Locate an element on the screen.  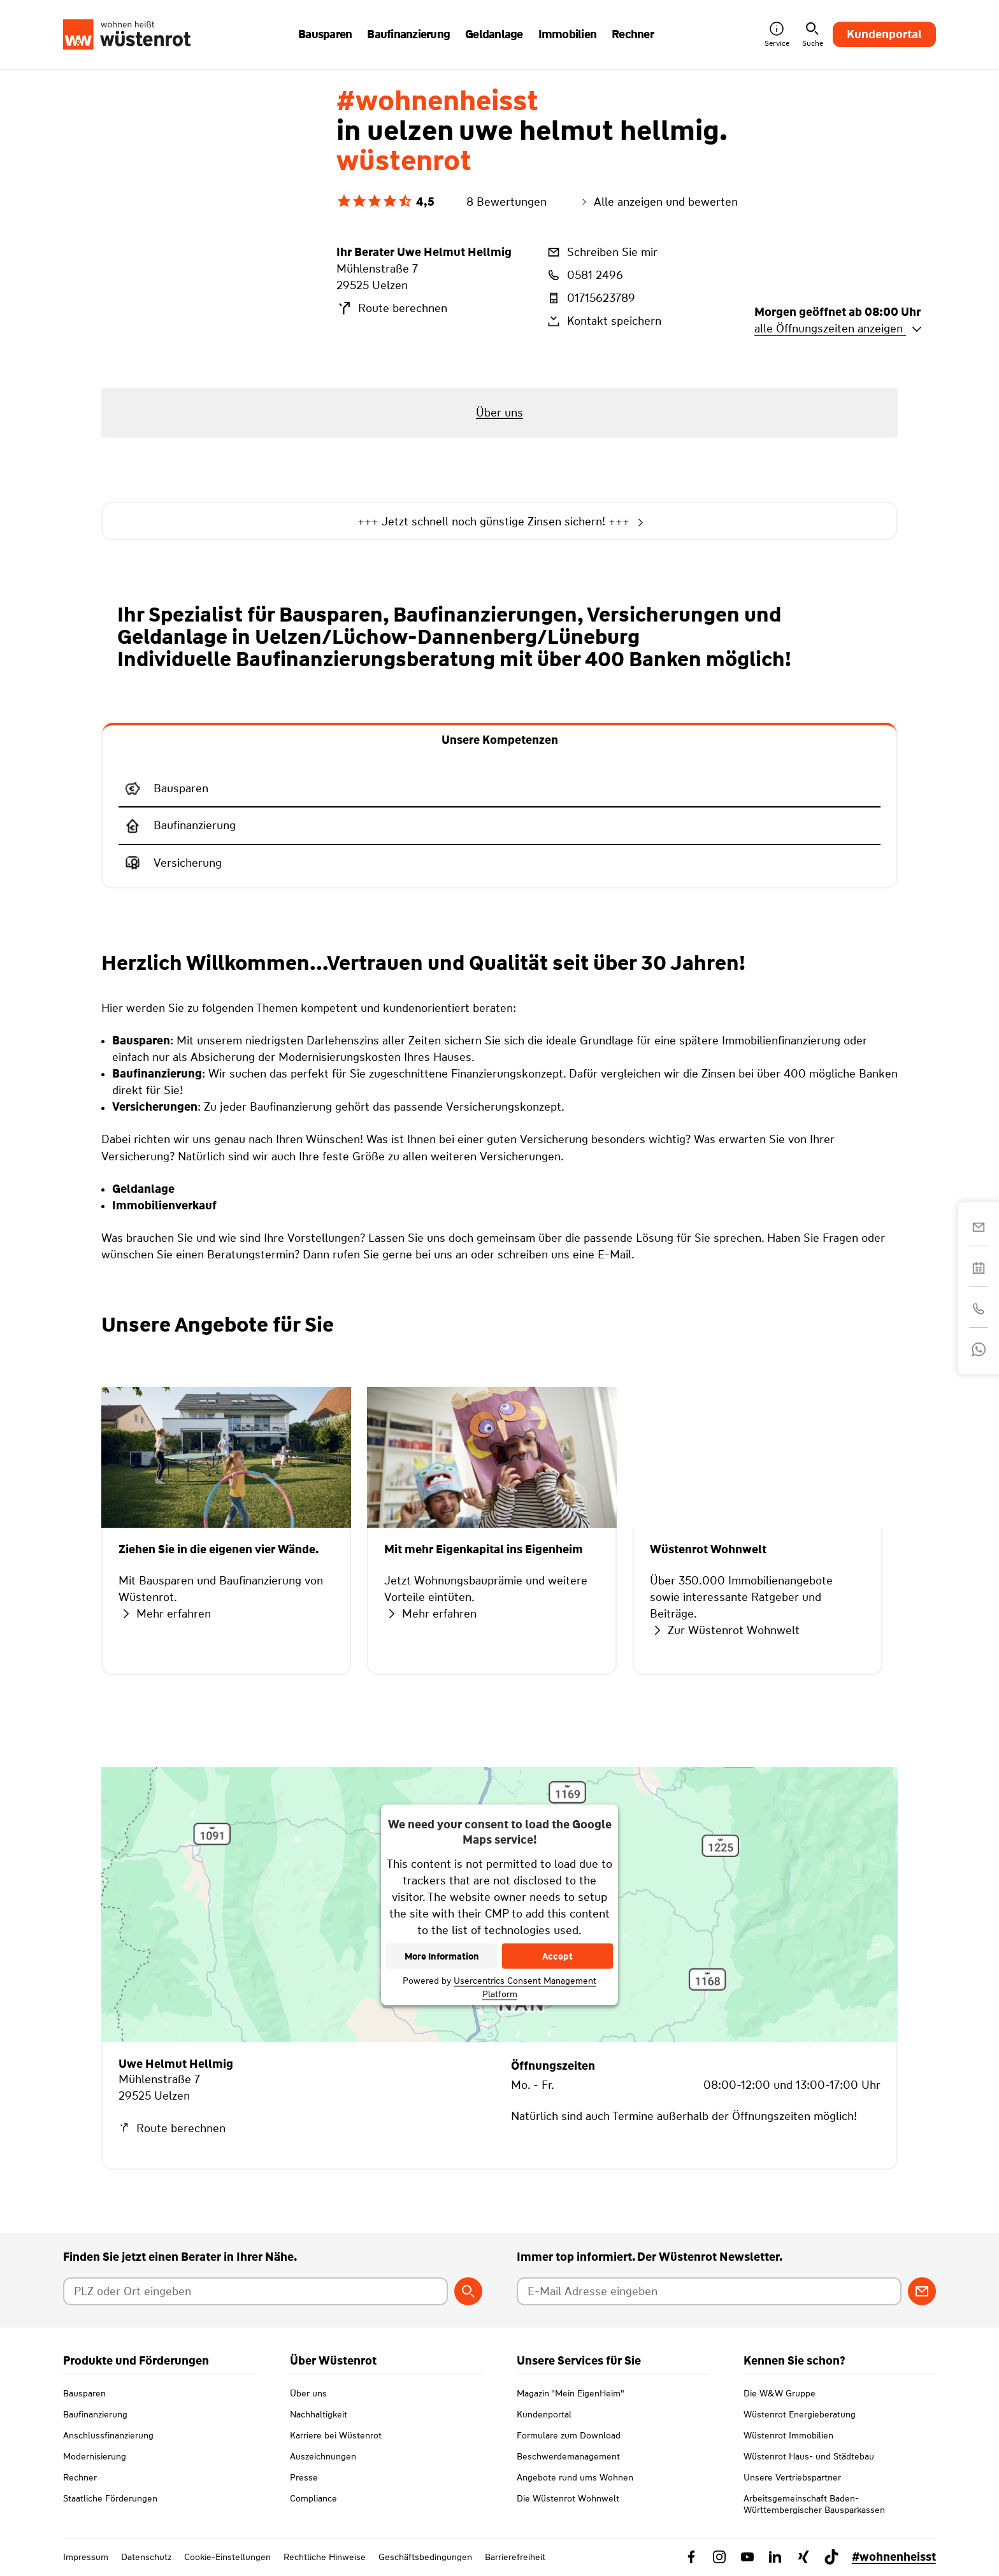
Formulare zum Download is located at coordinates (569, 2435).